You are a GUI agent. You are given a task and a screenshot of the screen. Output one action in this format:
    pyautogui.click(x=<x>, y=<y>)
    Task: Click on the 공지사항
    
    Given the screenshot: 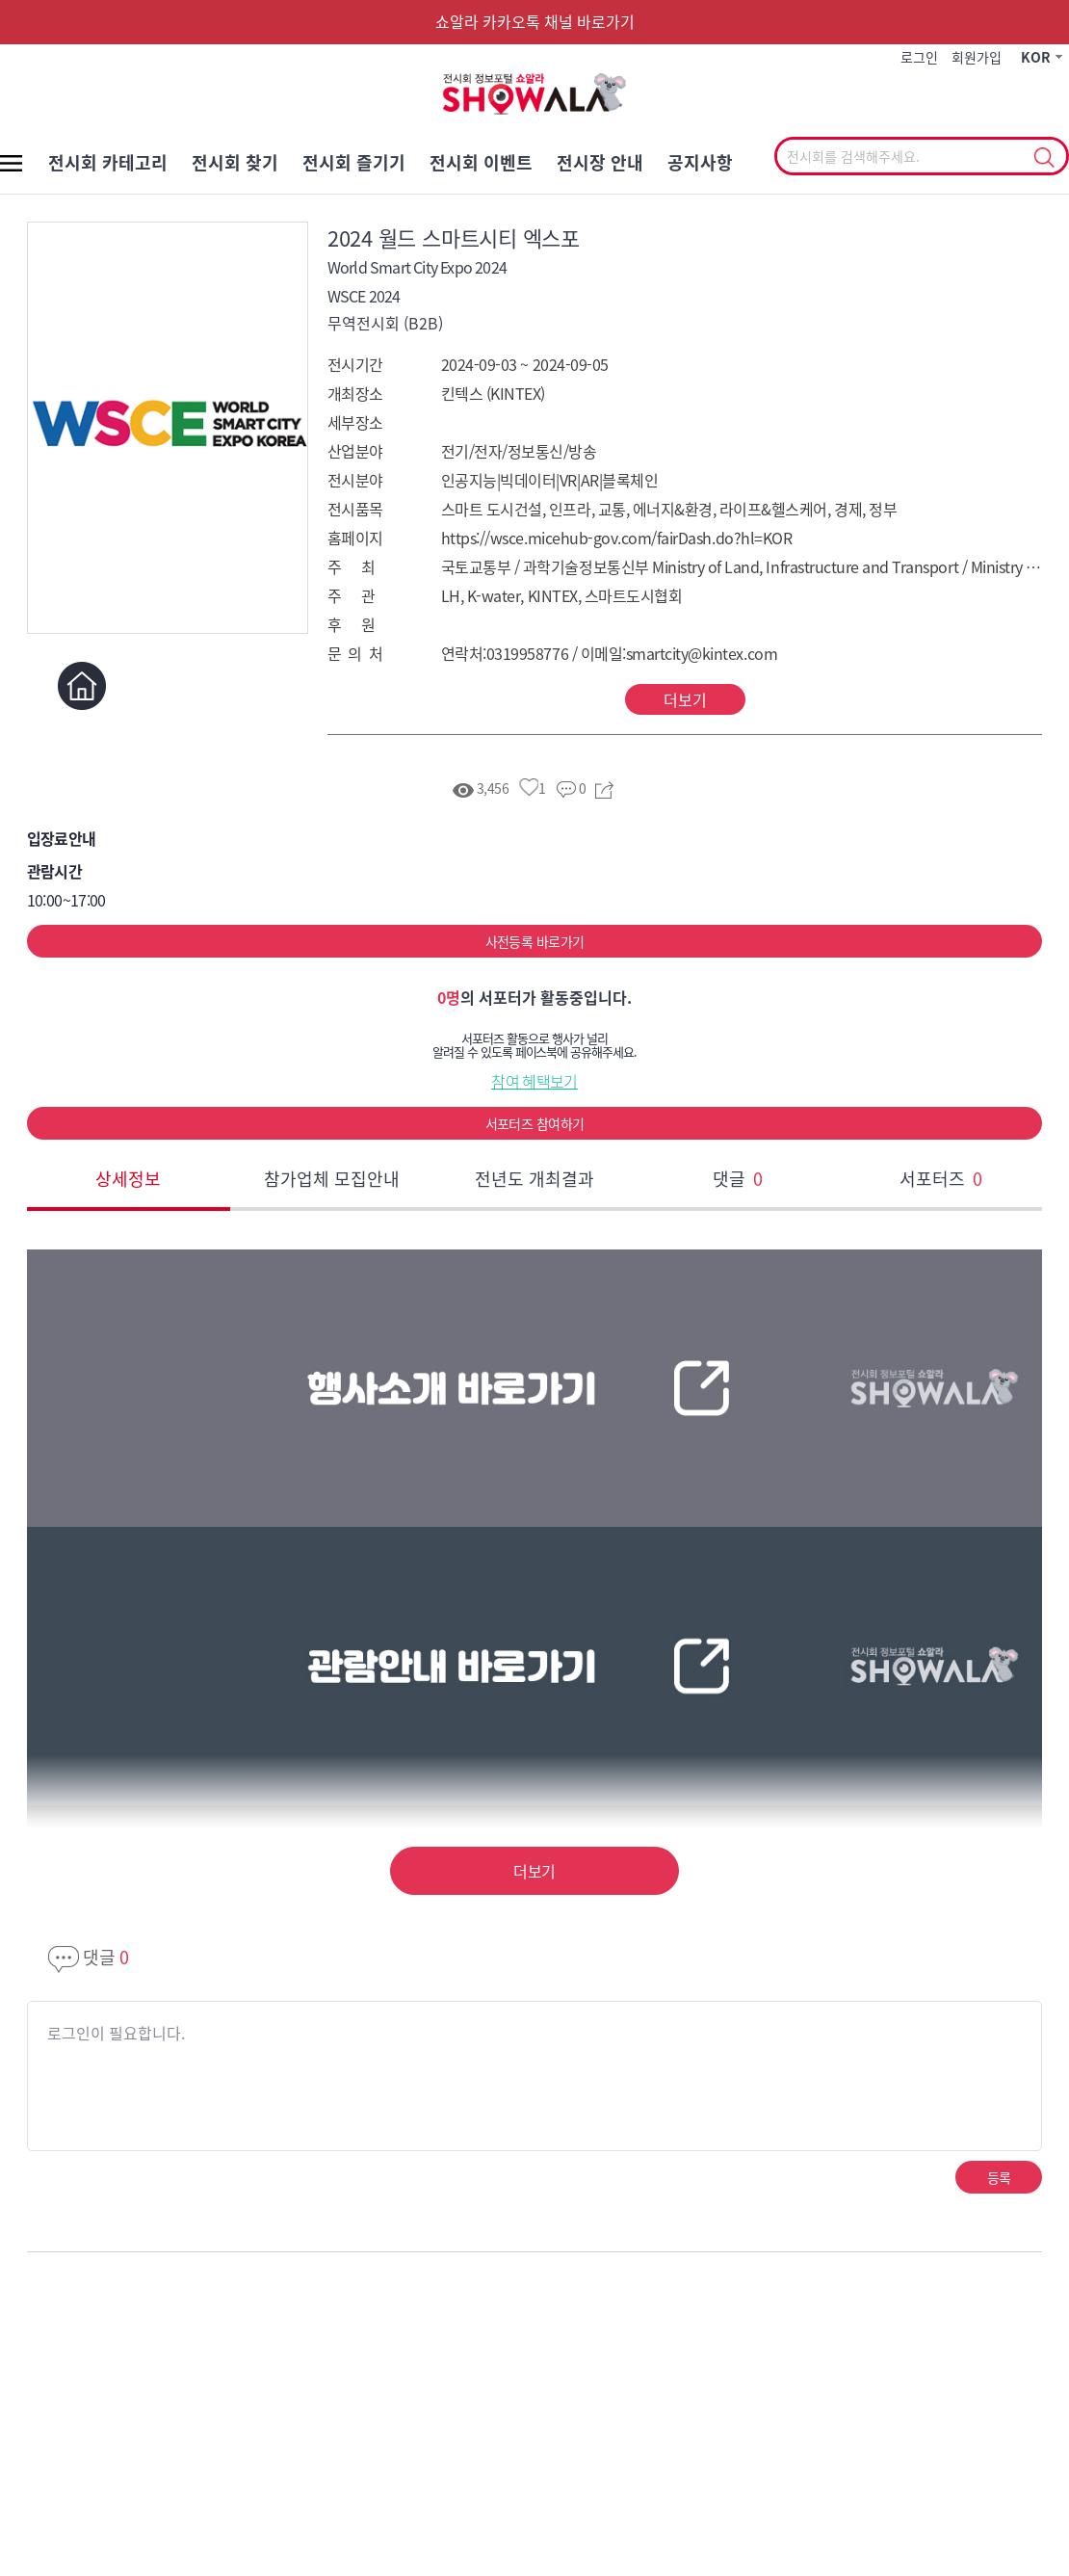 What is the action you would take?
    pyautogui.click(x=700, y=162)
    